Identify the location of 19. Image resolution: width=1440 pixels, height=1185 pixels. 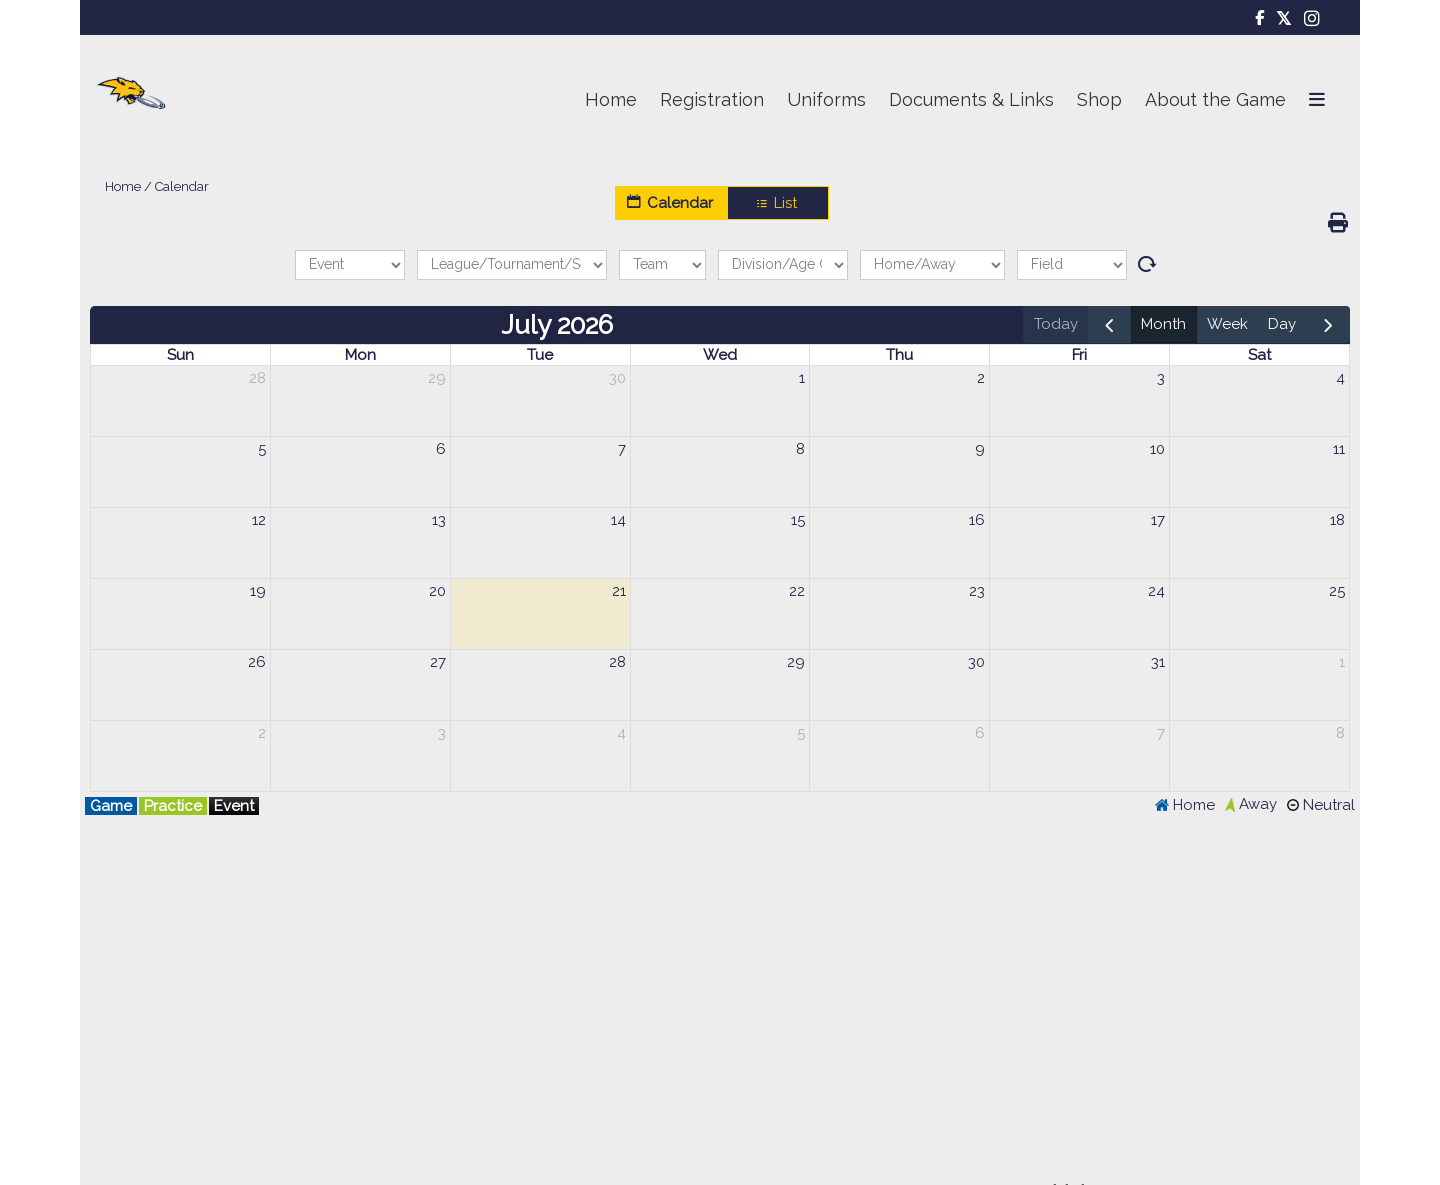
(258, 591).